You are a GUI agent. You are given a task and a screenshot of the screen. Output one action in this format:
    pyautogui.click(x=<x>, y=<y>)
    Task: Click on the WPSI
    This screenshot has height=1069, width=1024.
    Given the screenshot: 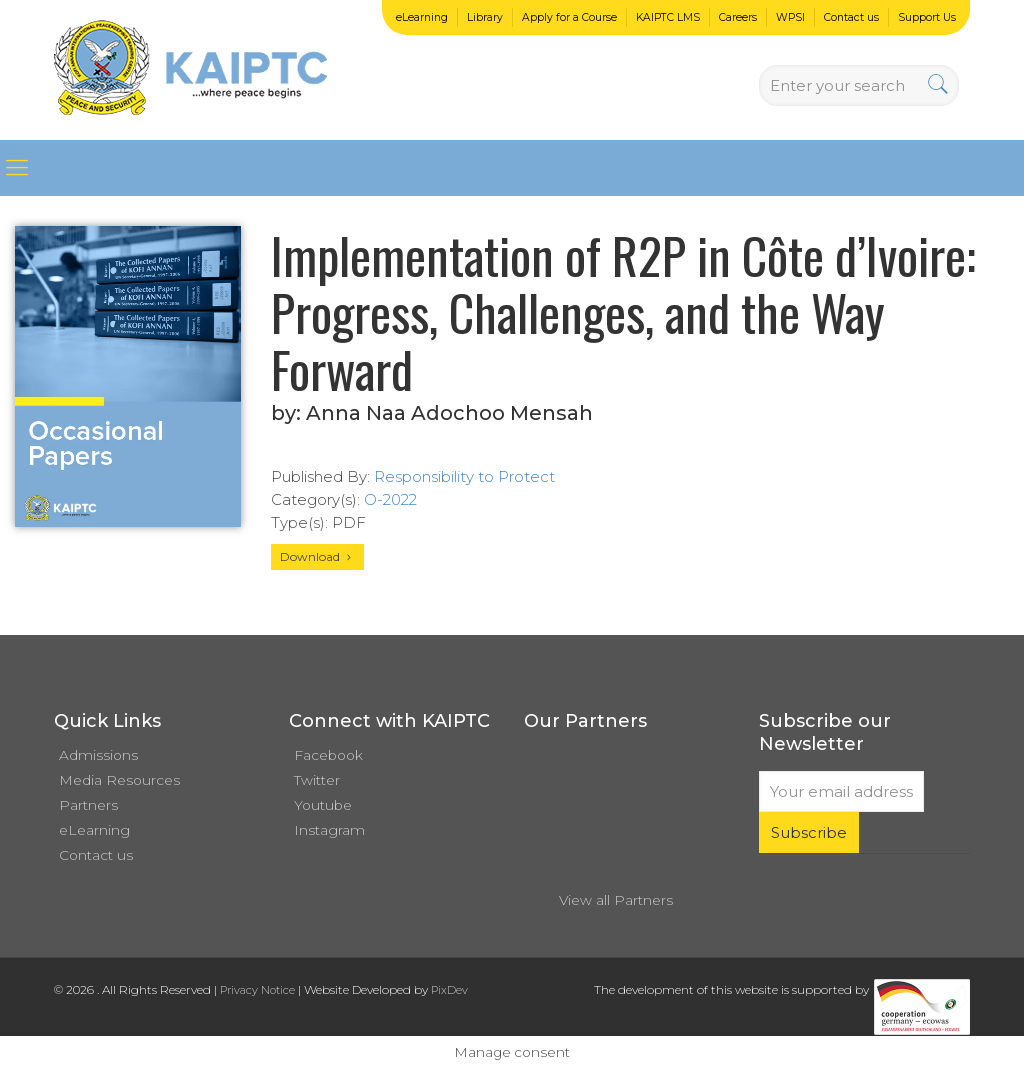 What is the action you would take?
    pyautogui.click(x=790, y=17)
    